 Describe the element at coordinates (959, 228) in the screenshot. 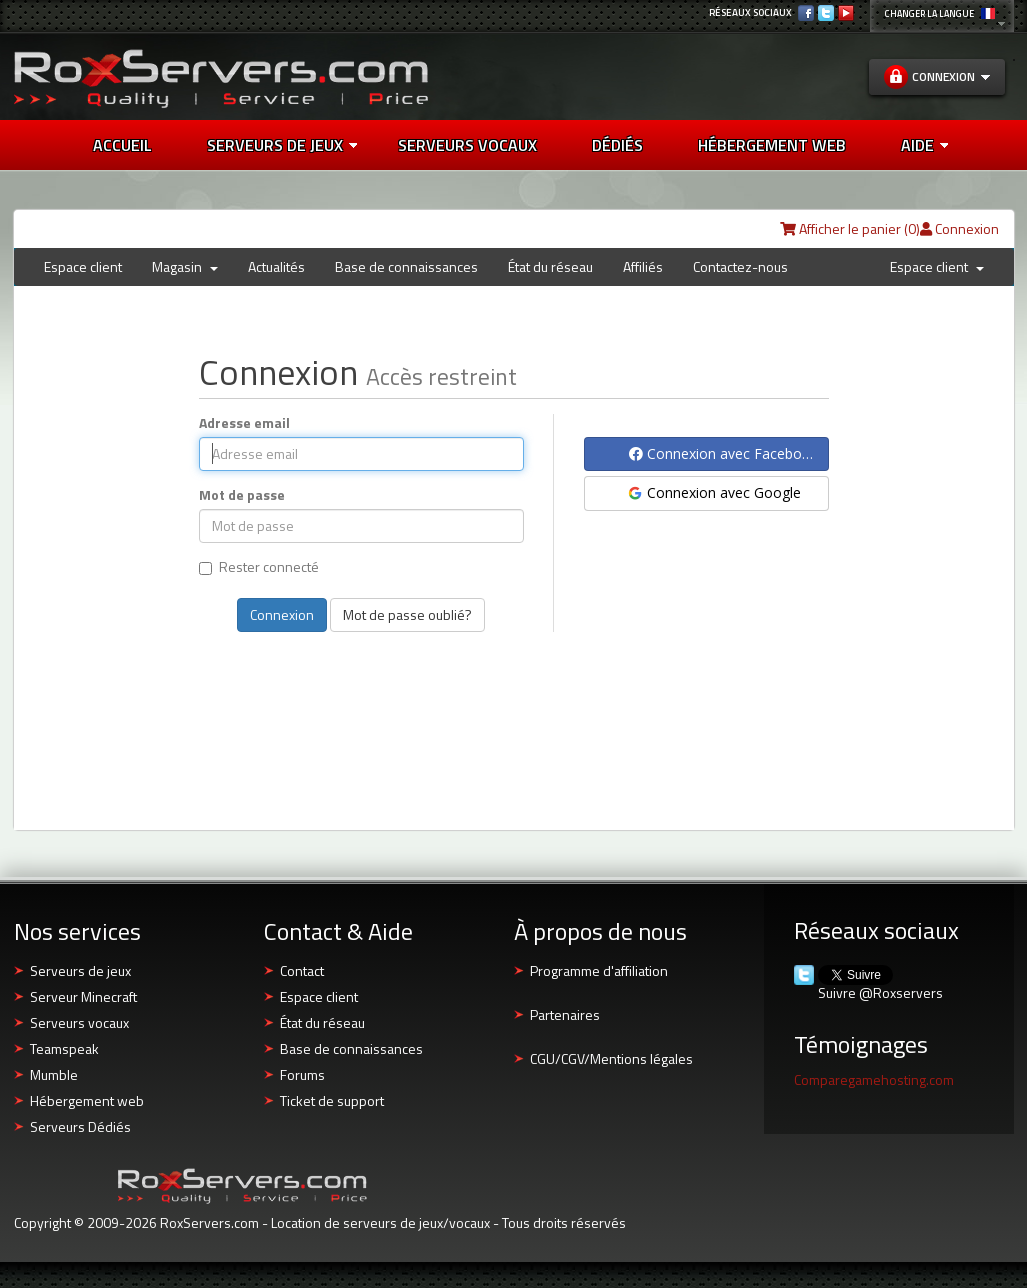

I see `Connexion` at that location.